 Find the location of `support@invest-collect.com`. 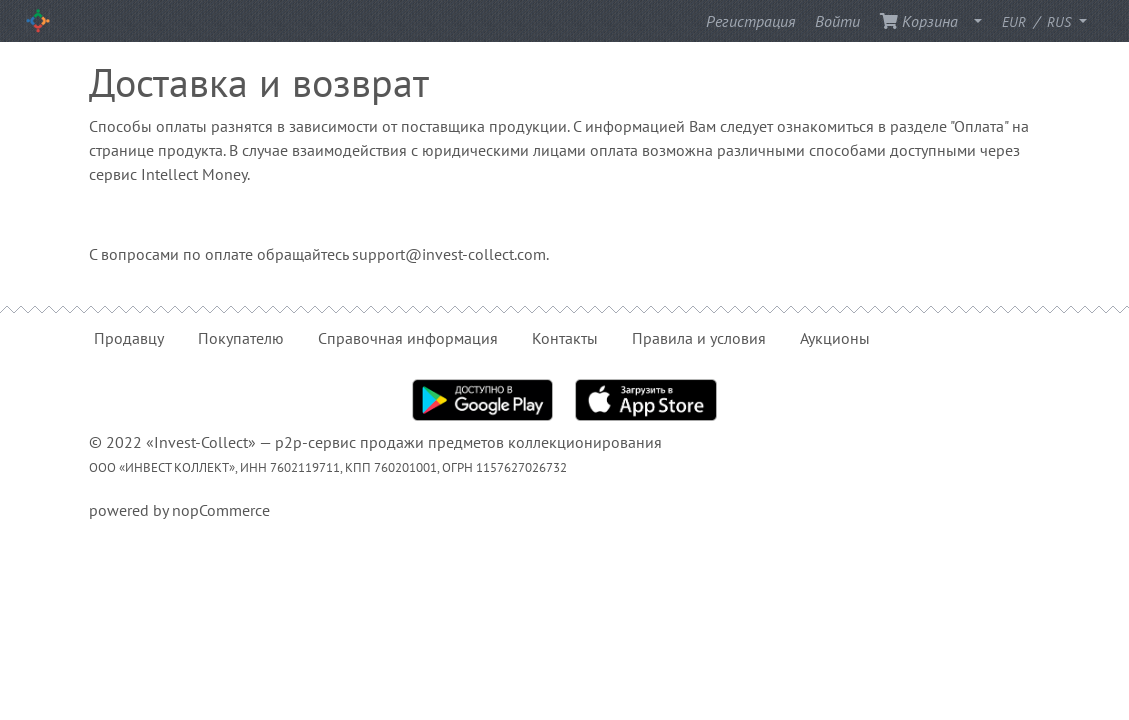

support@invest-collect.com is located at coordinates (449, 254).